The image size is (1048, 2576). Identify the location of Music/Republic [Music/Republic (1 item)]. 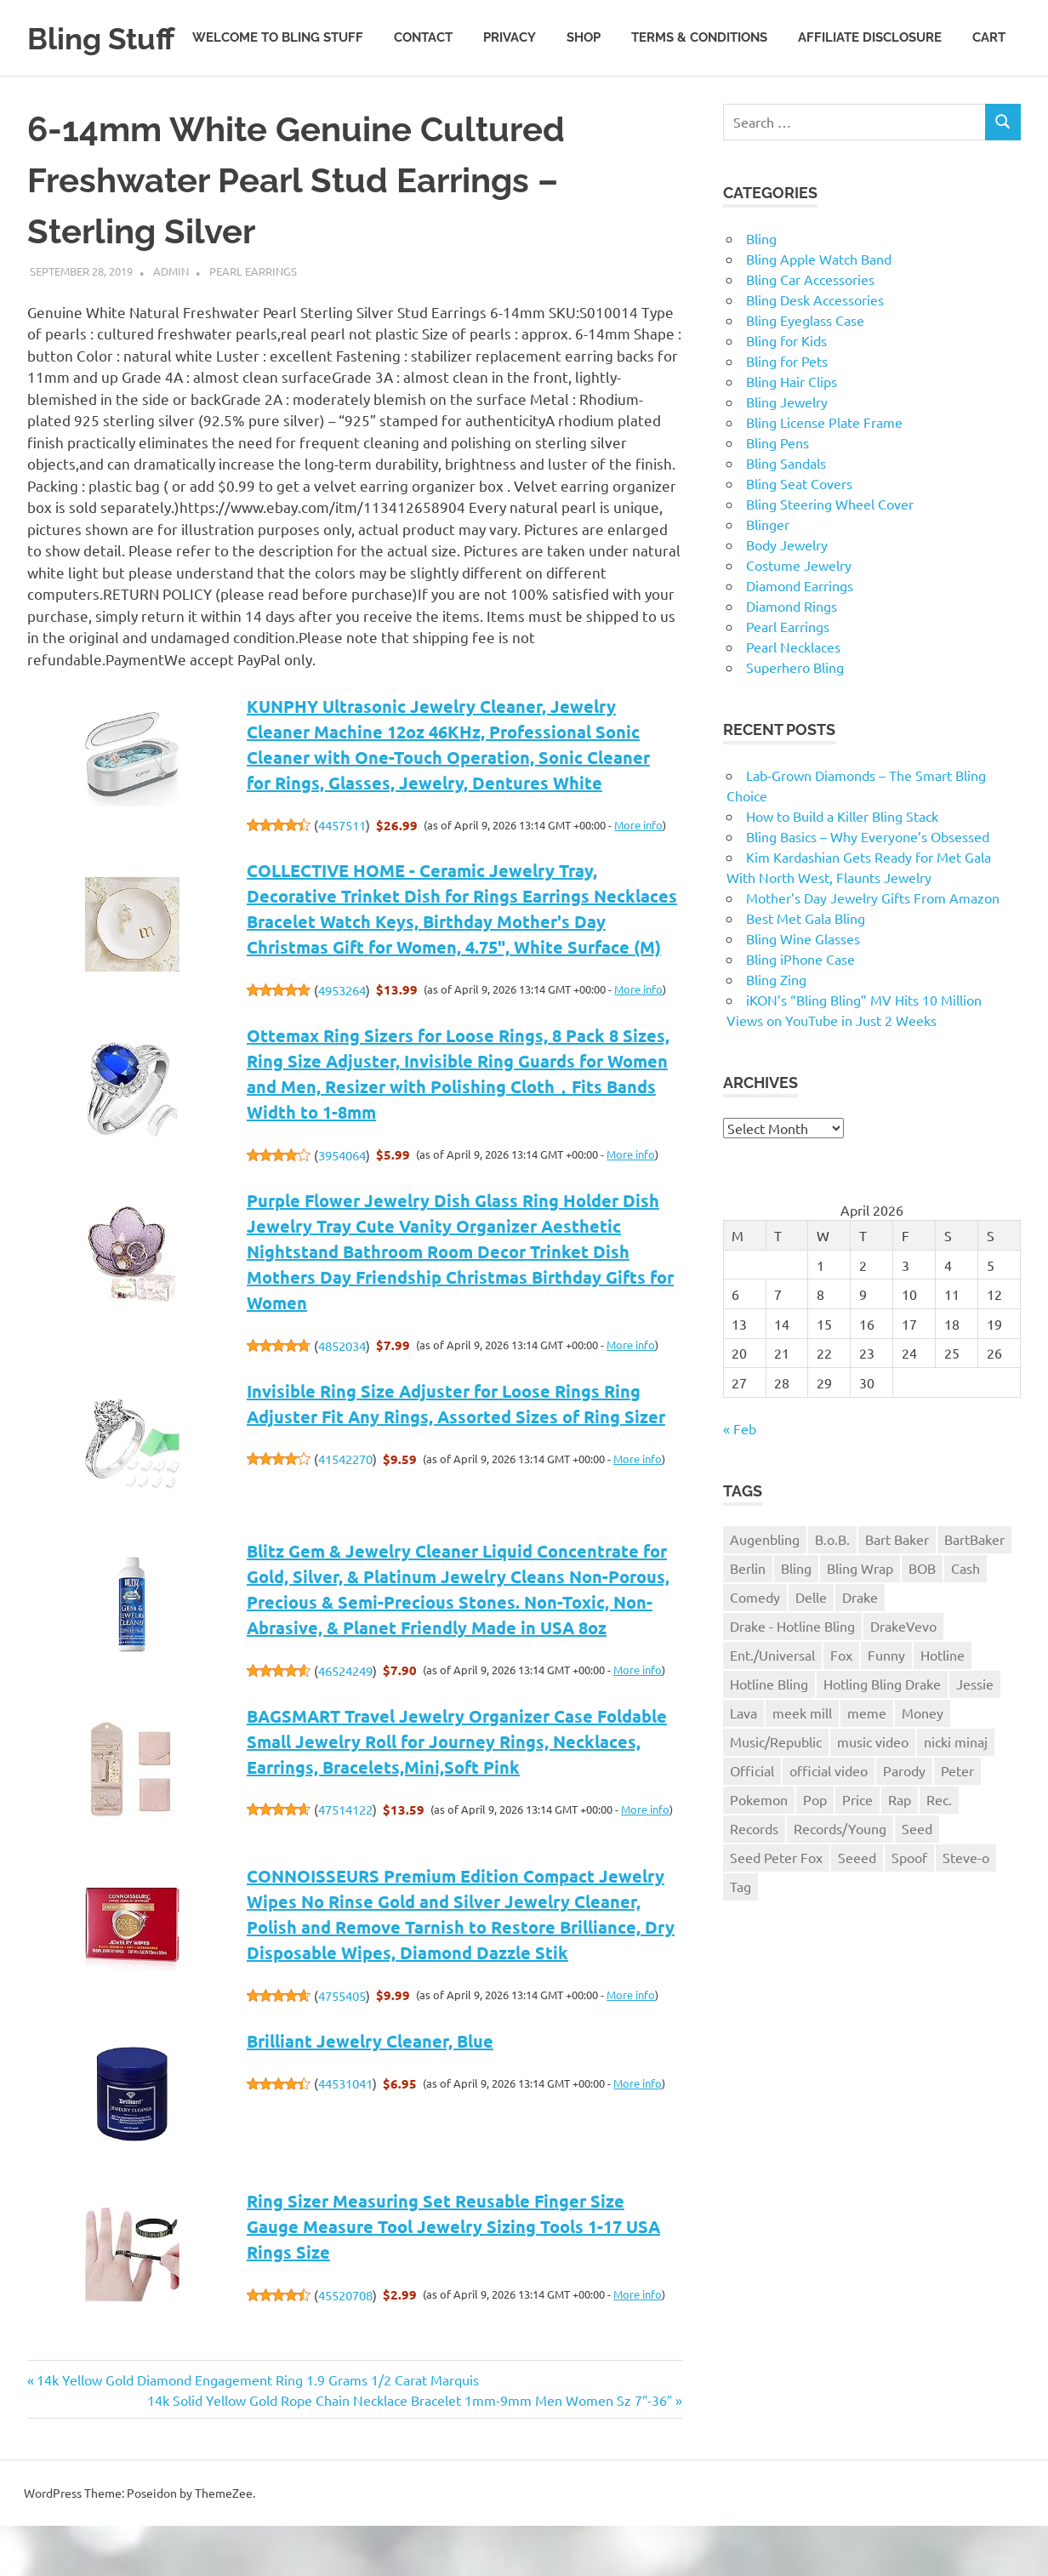
(776, 1790).